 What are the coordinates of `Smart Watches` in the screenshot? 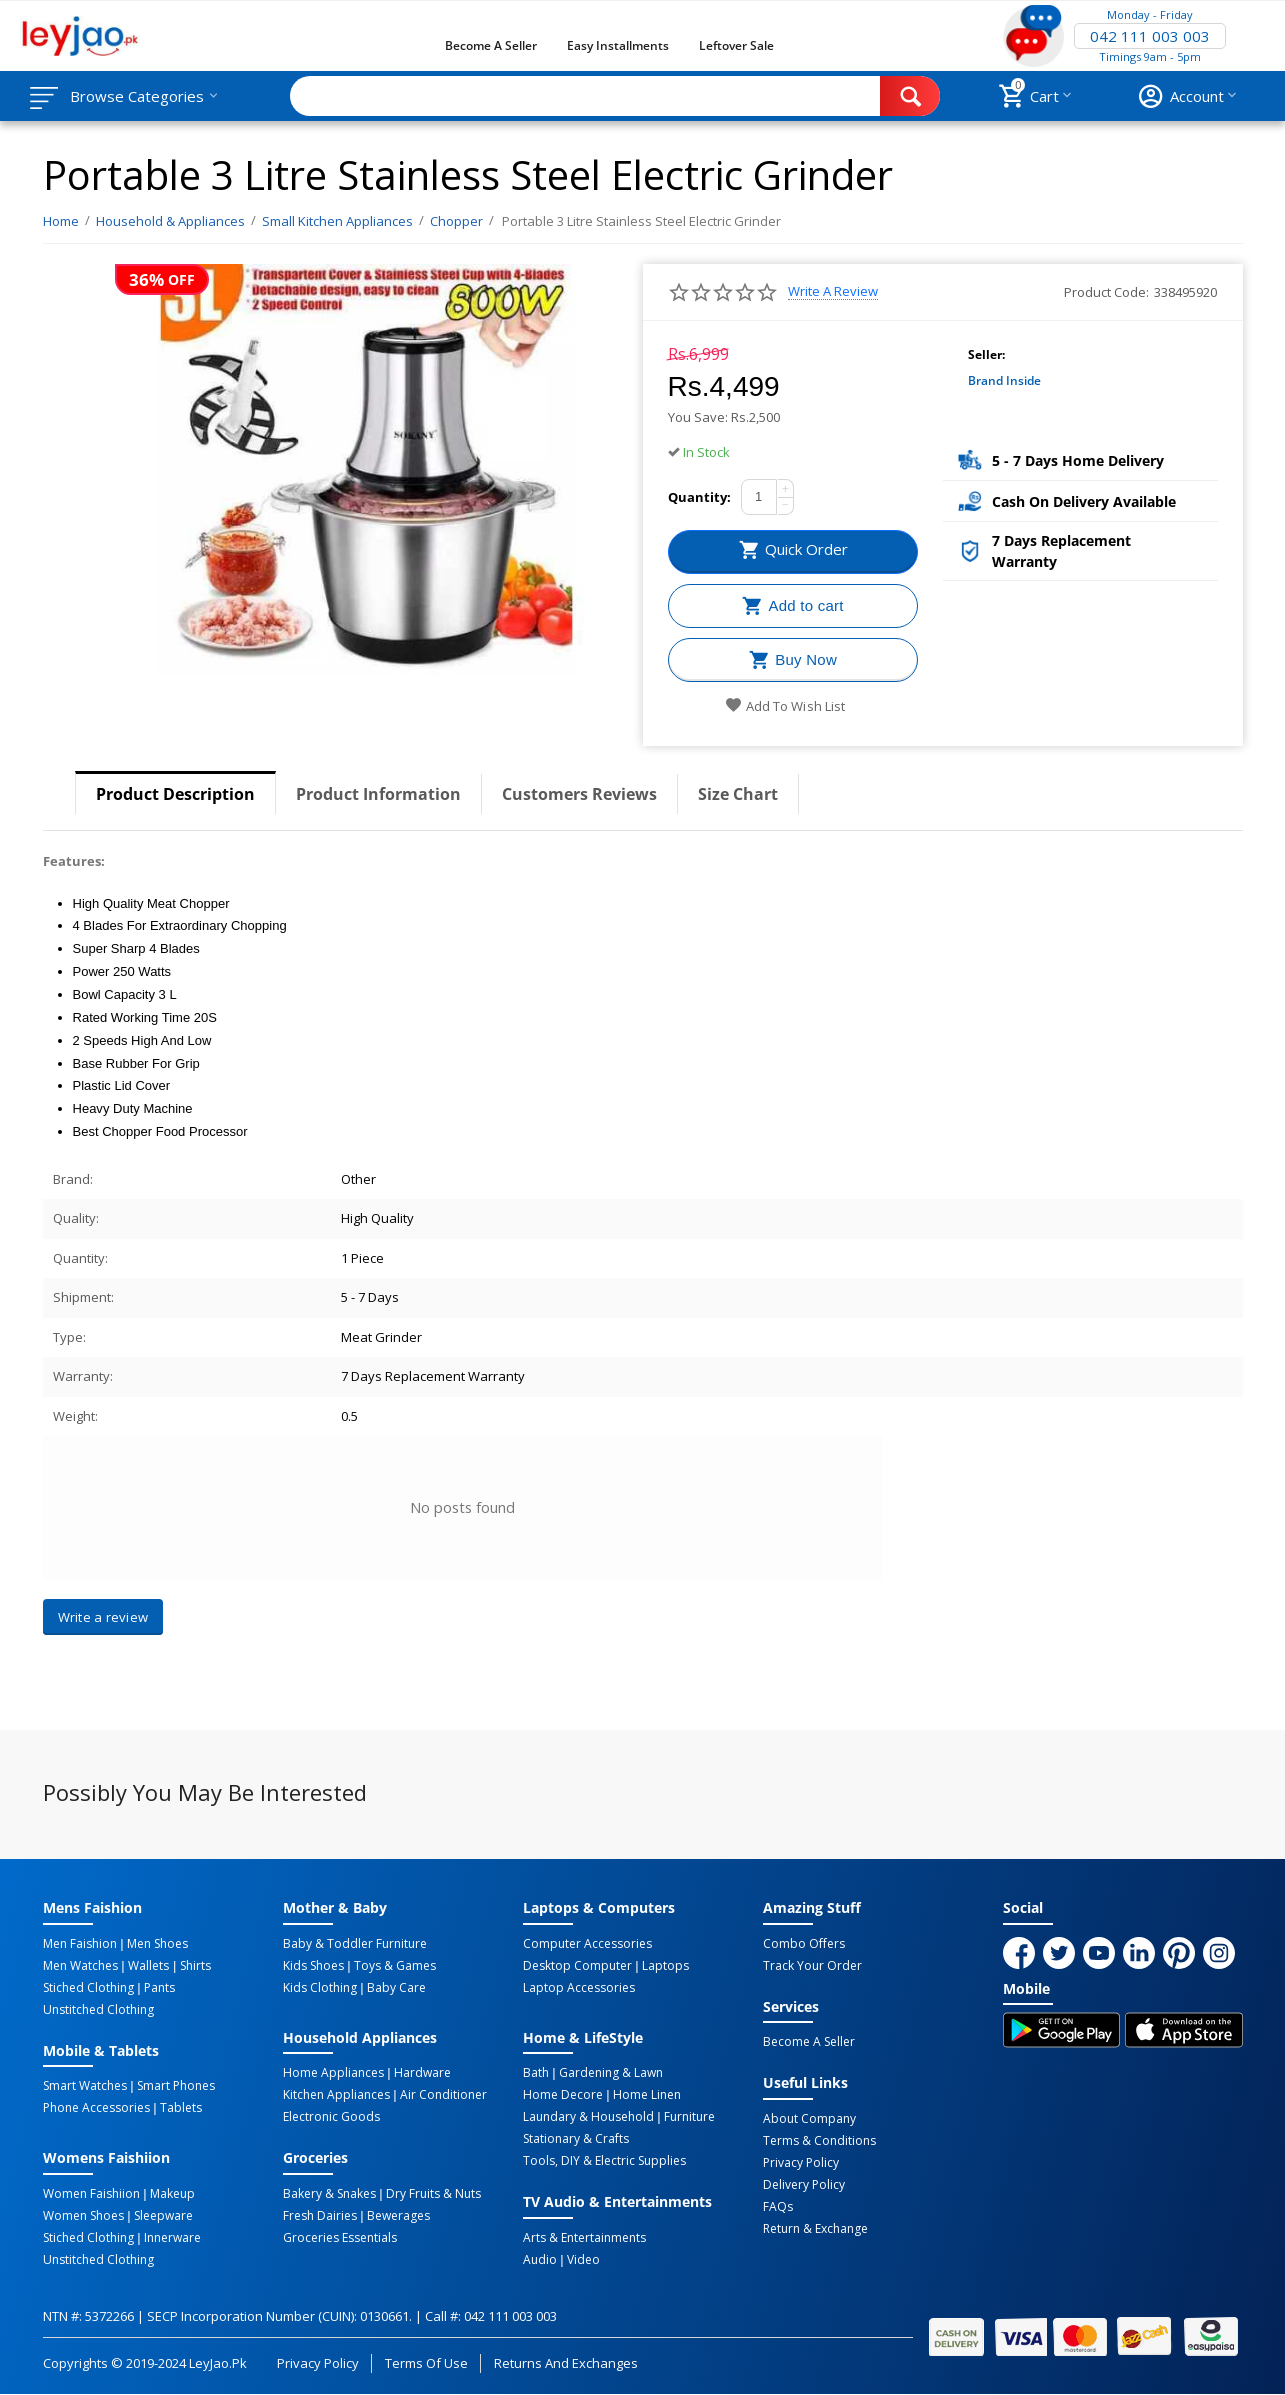 It's located at (85, 2086).